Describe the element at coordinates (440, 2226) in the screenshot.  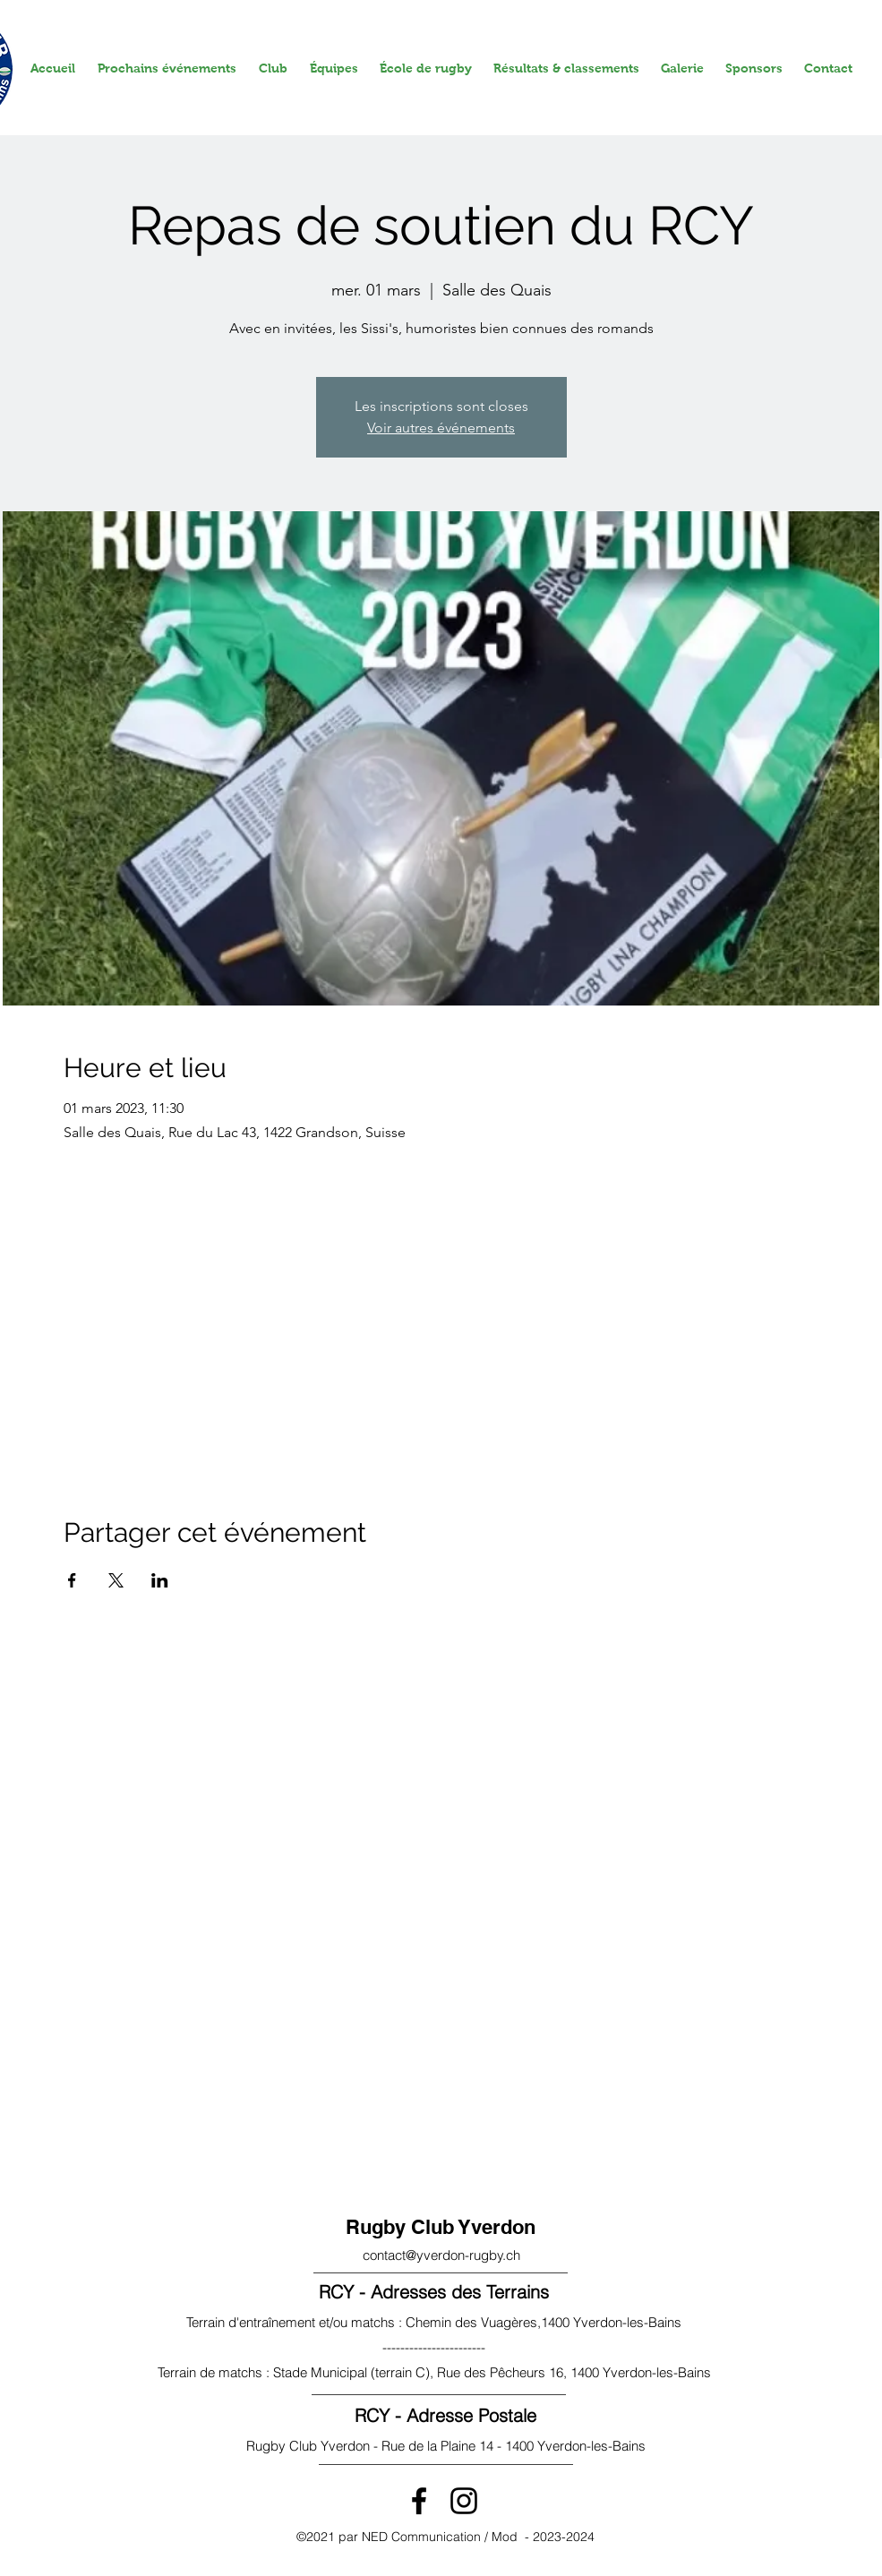
I see `Rugby Club Yverdon` at that location.